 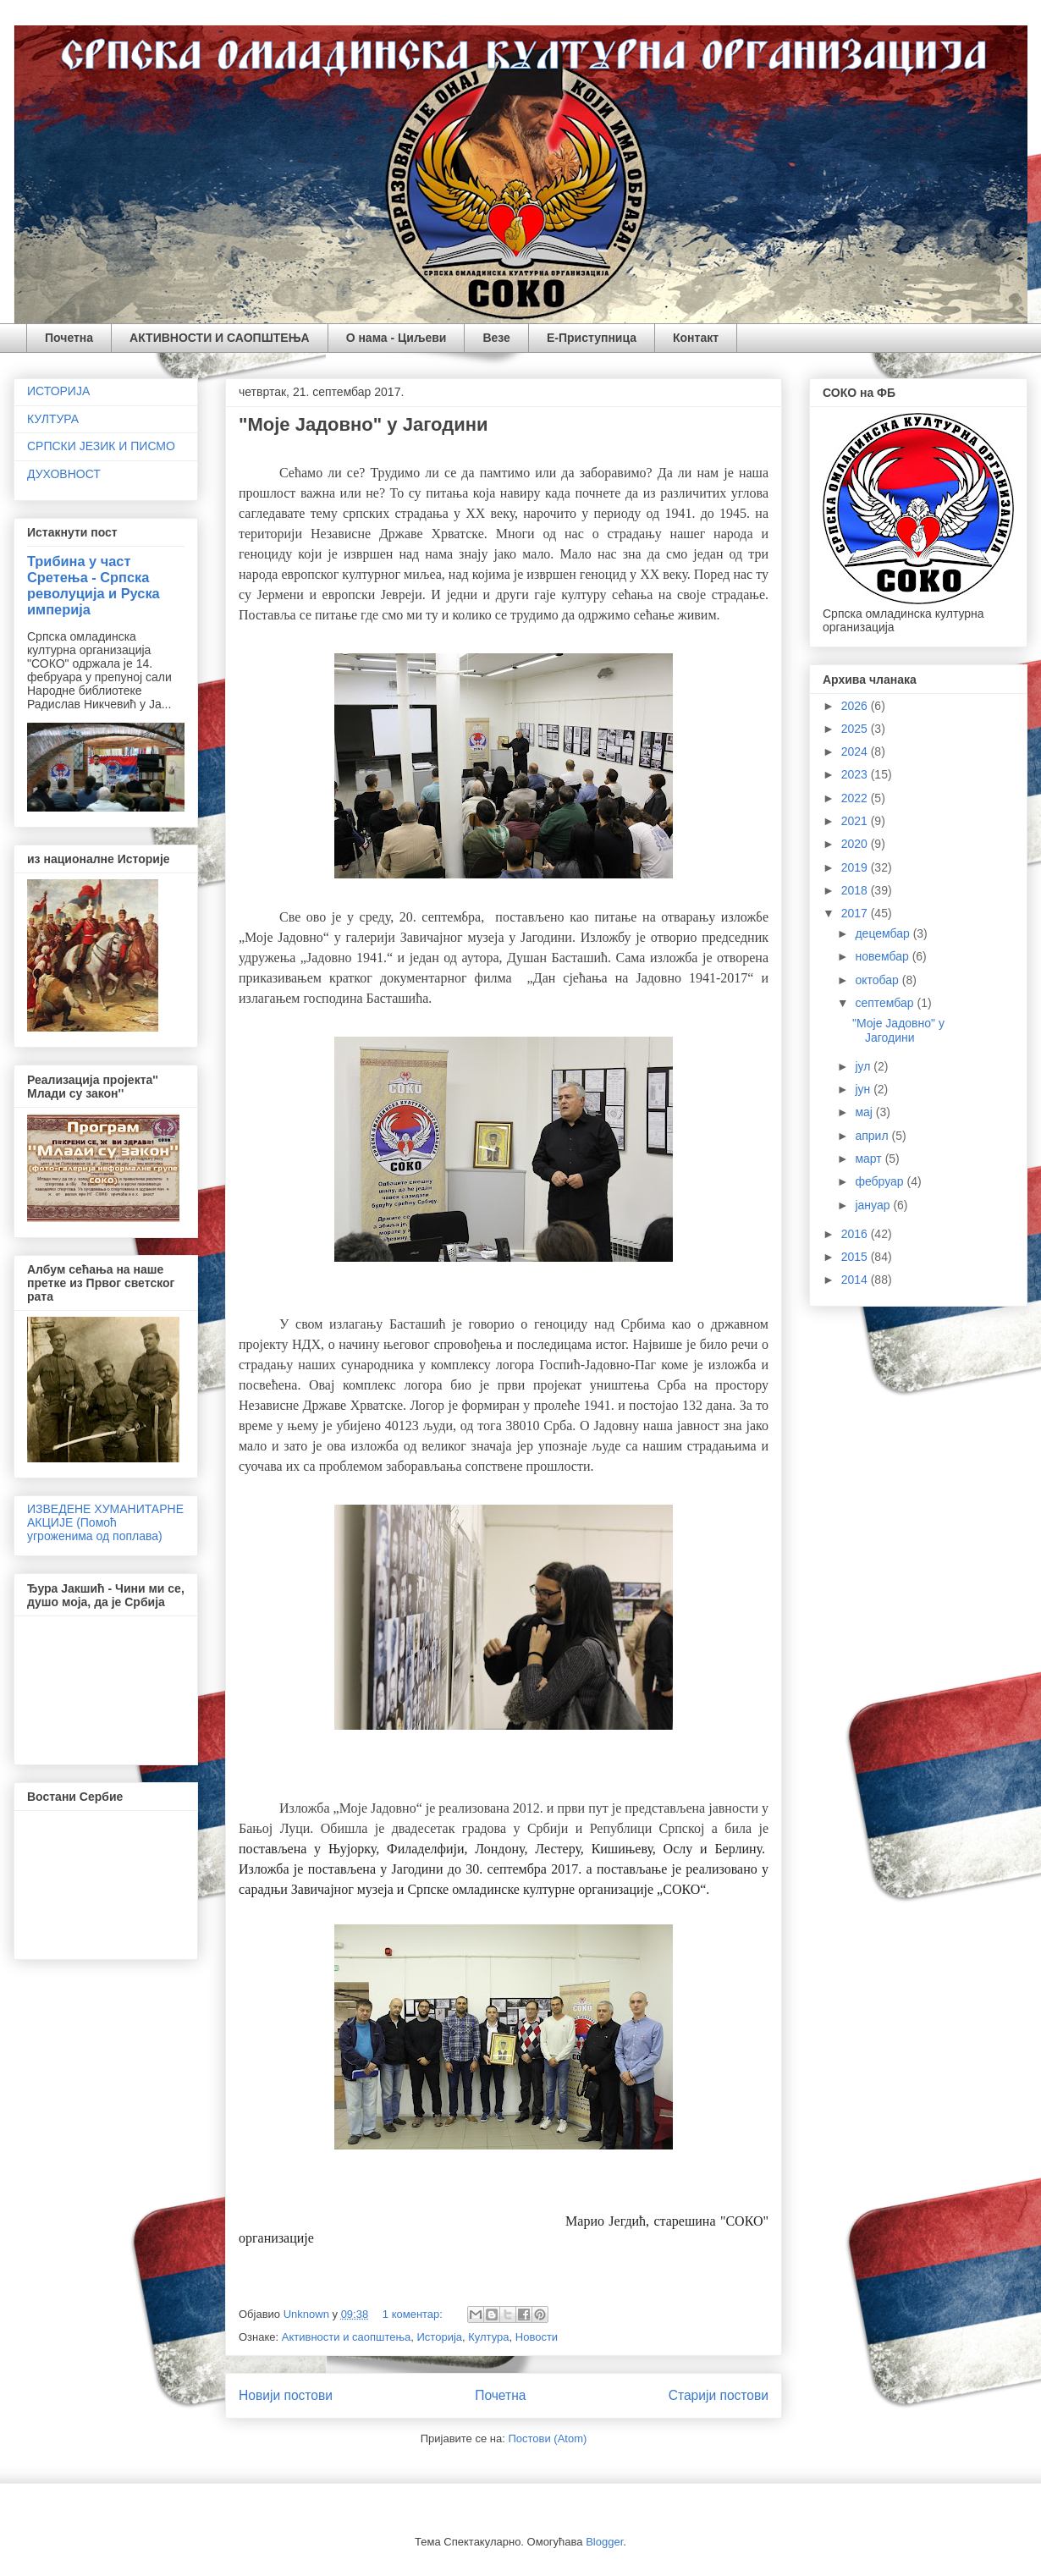 What do you see at coordinates (864, 1089) in the screenshot?
I see `јун` at bounding box center [864, 1089].